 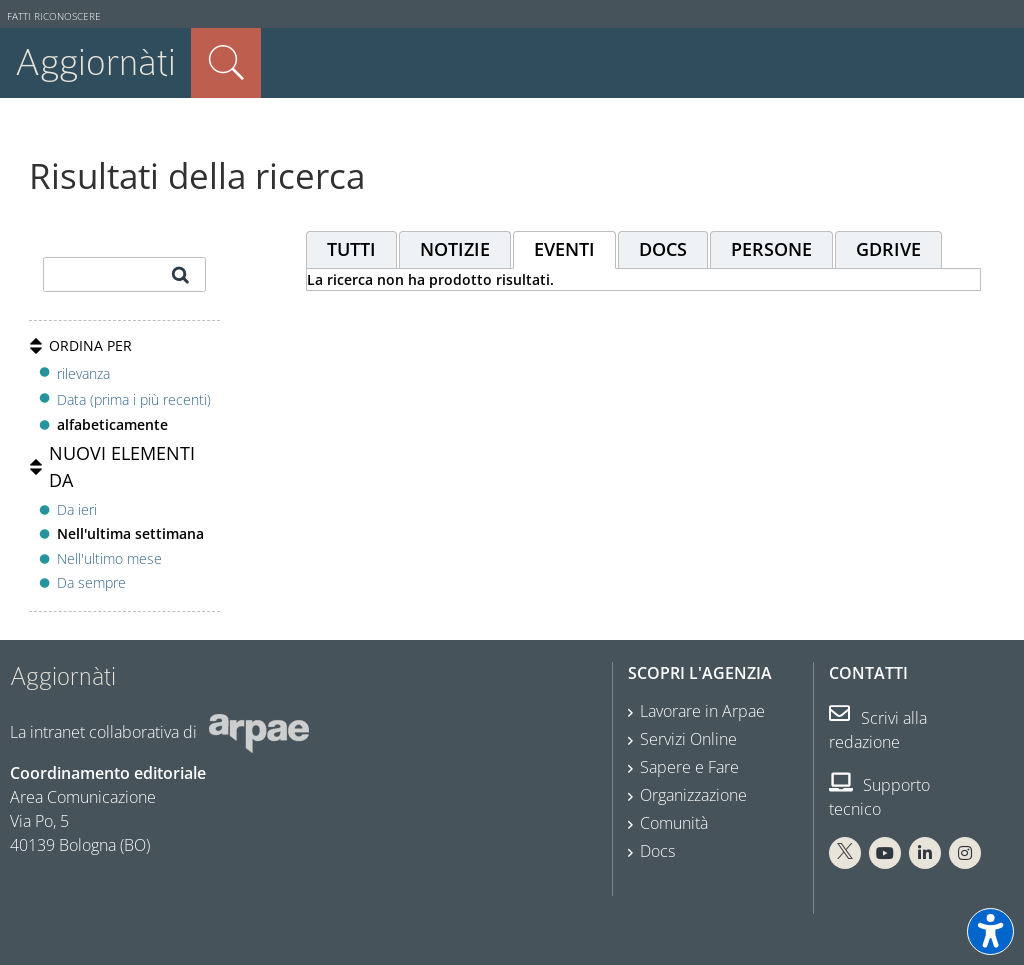 I want to click on Da sempre, so click(x=91, y=582).